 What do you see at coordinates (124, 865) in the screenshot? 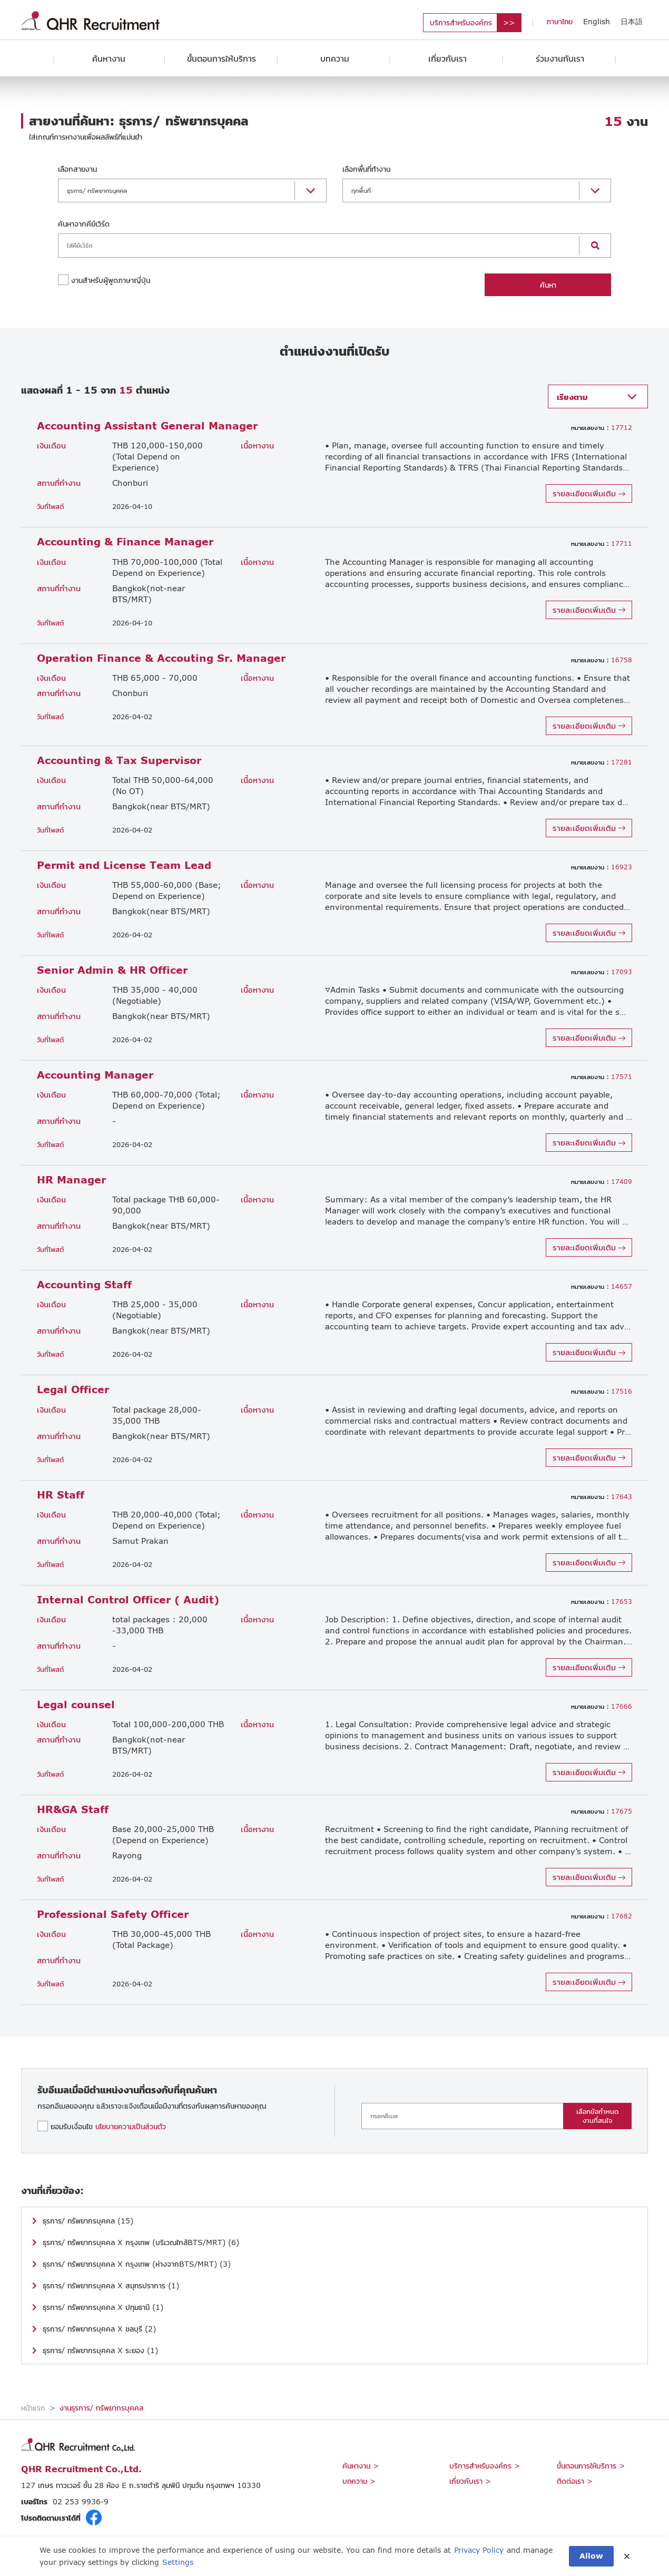
I see `Permit and License Team Lead` at bounding box center [124, 865].